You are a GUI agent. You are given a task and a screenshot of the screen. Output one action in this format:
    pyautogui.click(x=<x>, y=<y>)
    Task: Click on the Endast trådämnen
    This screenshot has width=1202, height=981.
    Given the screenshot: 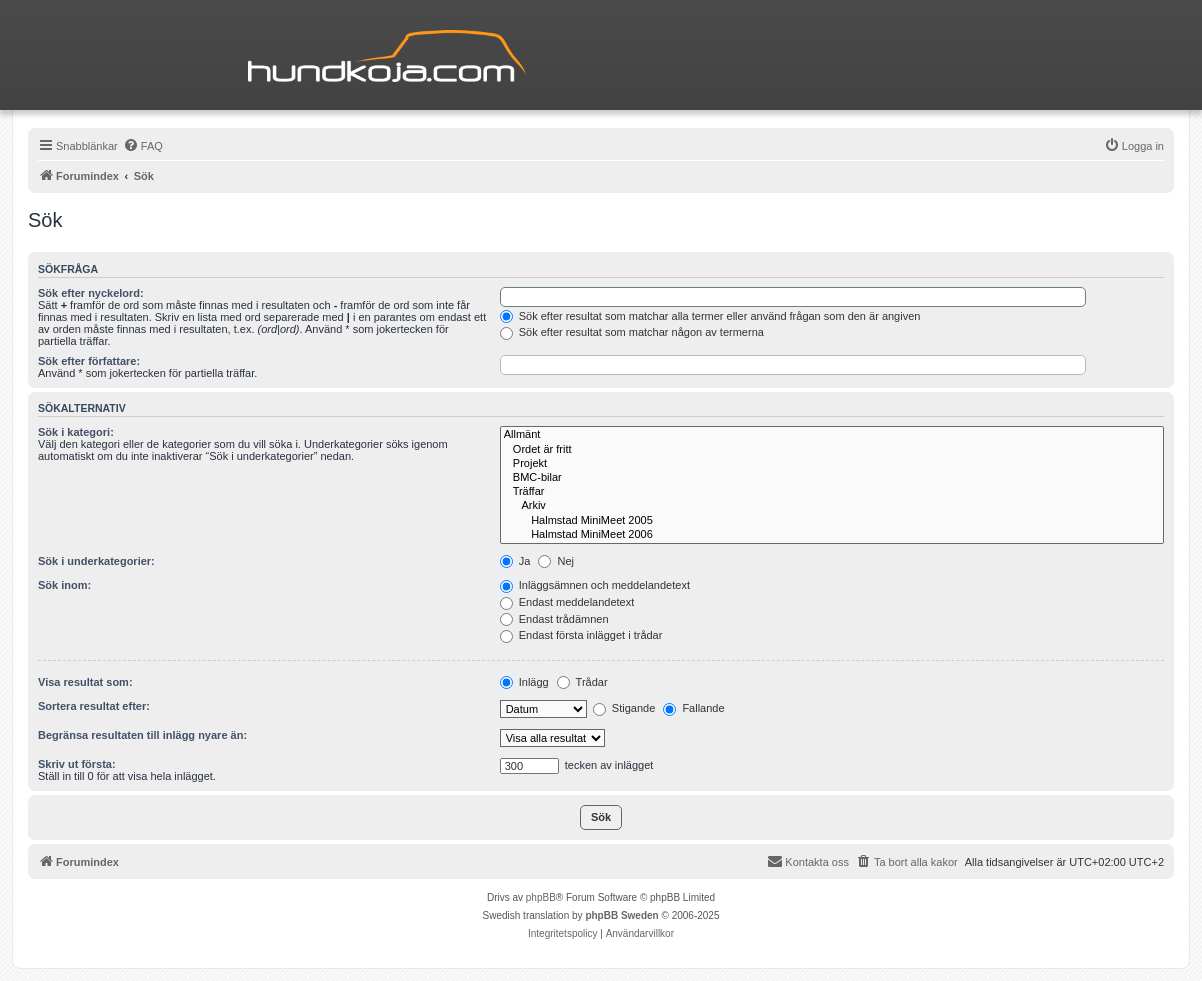 What is the action you would take?
    pyautogui.click(x=554, y=619)
    